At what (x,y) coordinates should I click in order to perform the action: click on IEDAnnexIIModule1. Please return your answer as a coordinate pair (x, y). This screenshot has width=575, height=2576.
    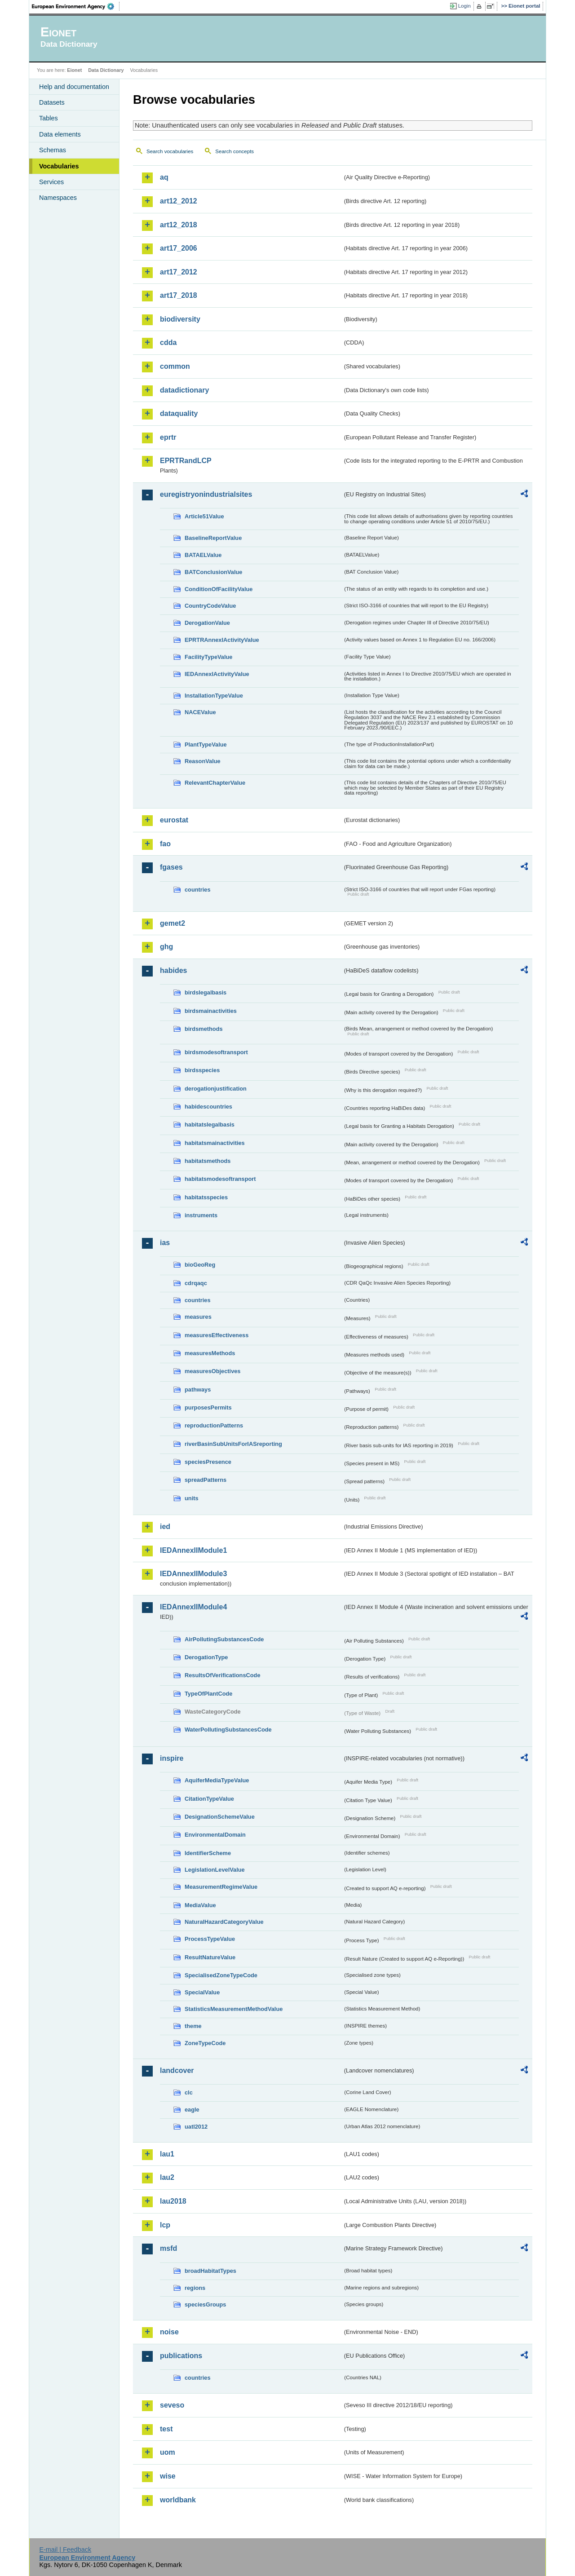
    Looking at the image, I should click on (193, 1550).